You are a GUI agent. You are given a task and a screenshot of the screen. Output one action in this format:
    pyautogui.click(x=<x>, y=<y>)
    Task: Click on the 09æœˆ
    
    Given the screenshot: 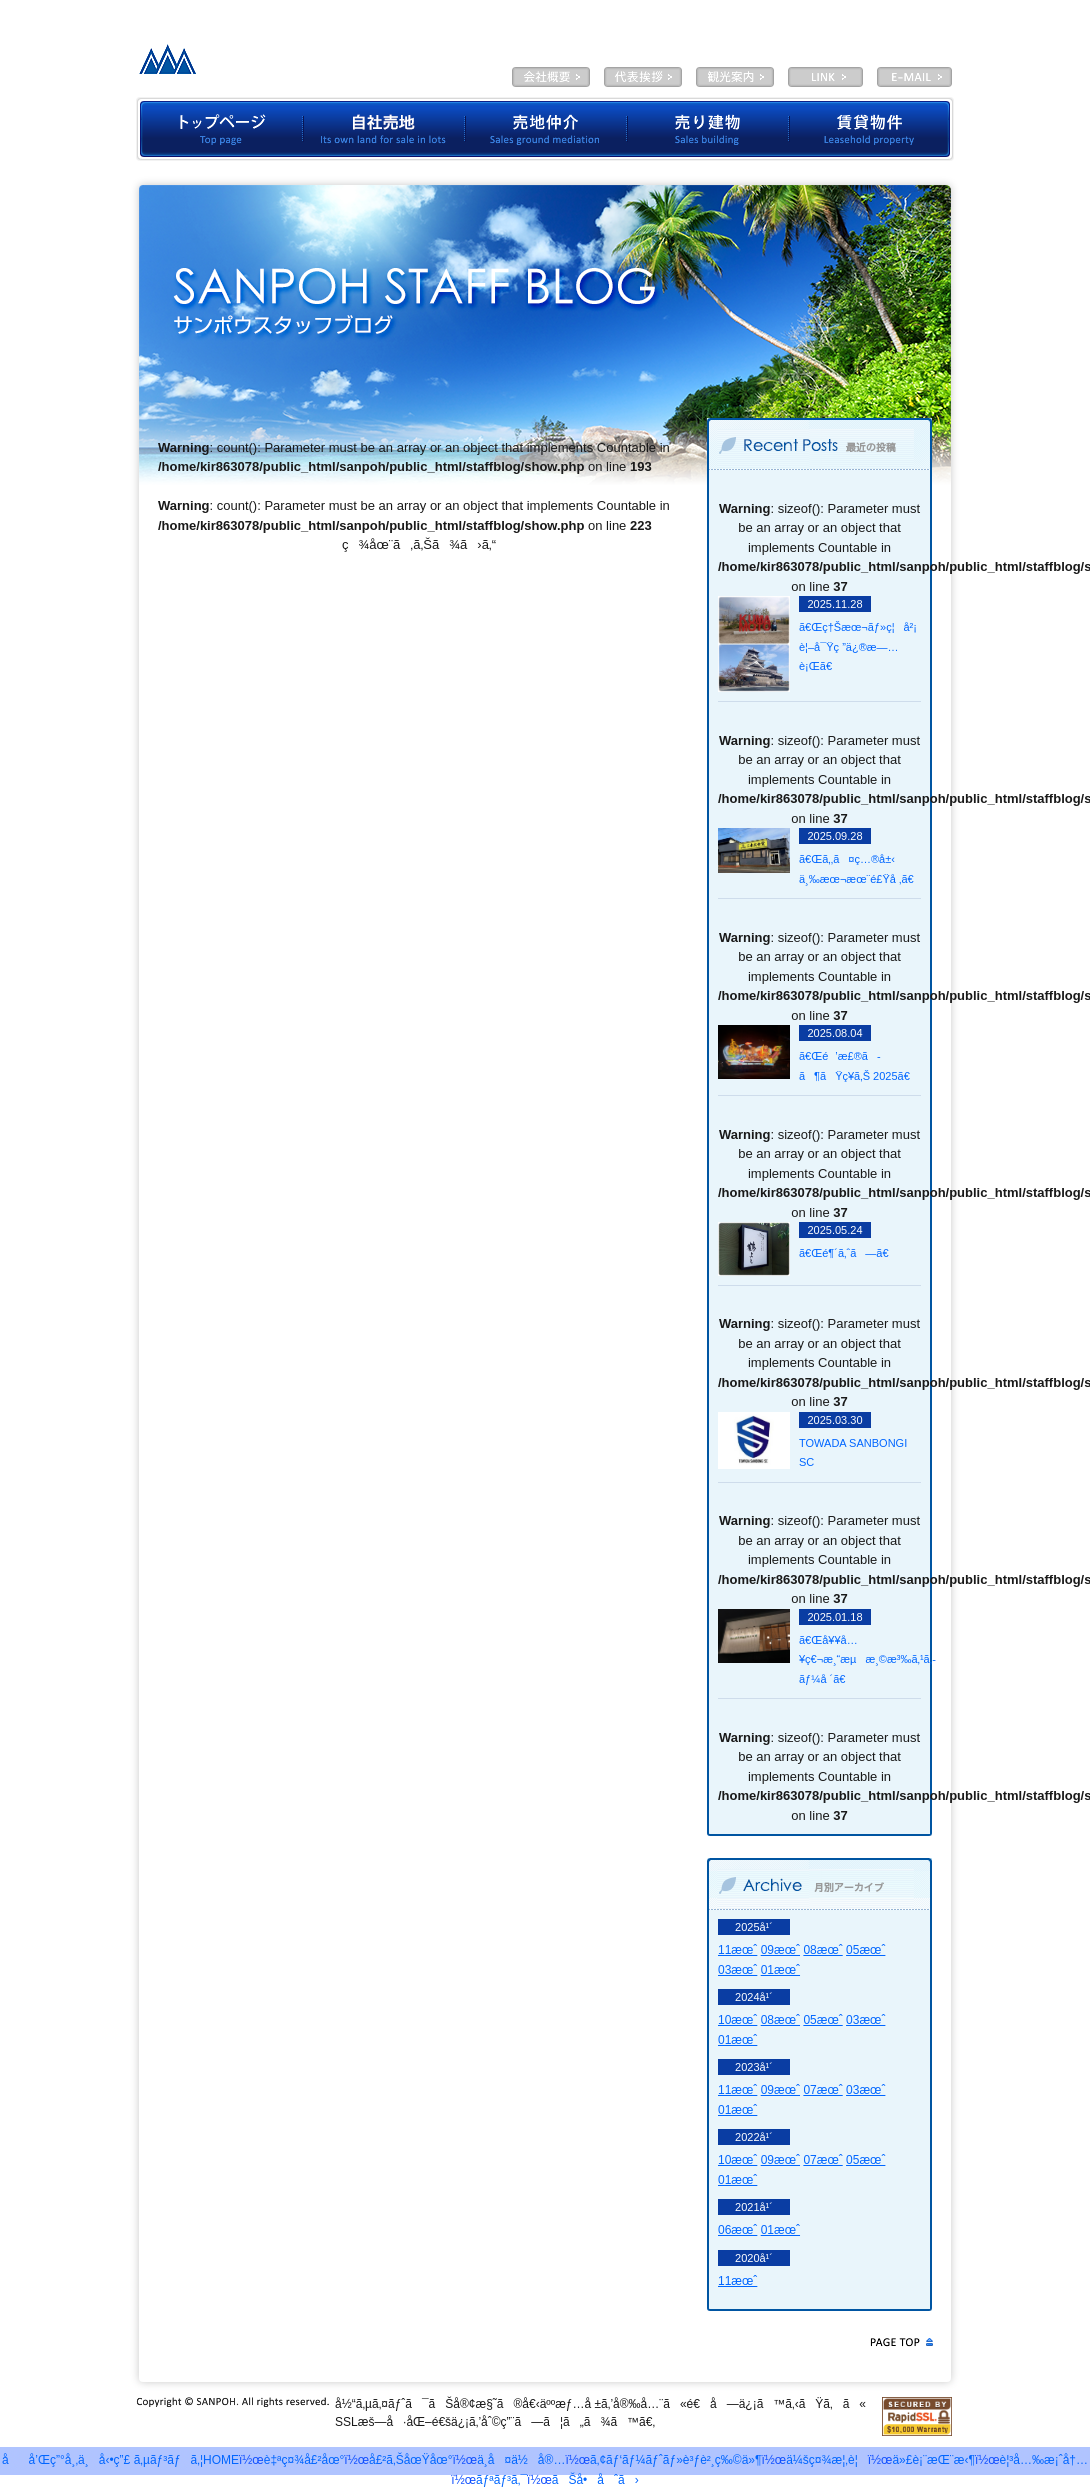 What is the action you would take?
    pyautogui.click(x=780, y=1950)
    